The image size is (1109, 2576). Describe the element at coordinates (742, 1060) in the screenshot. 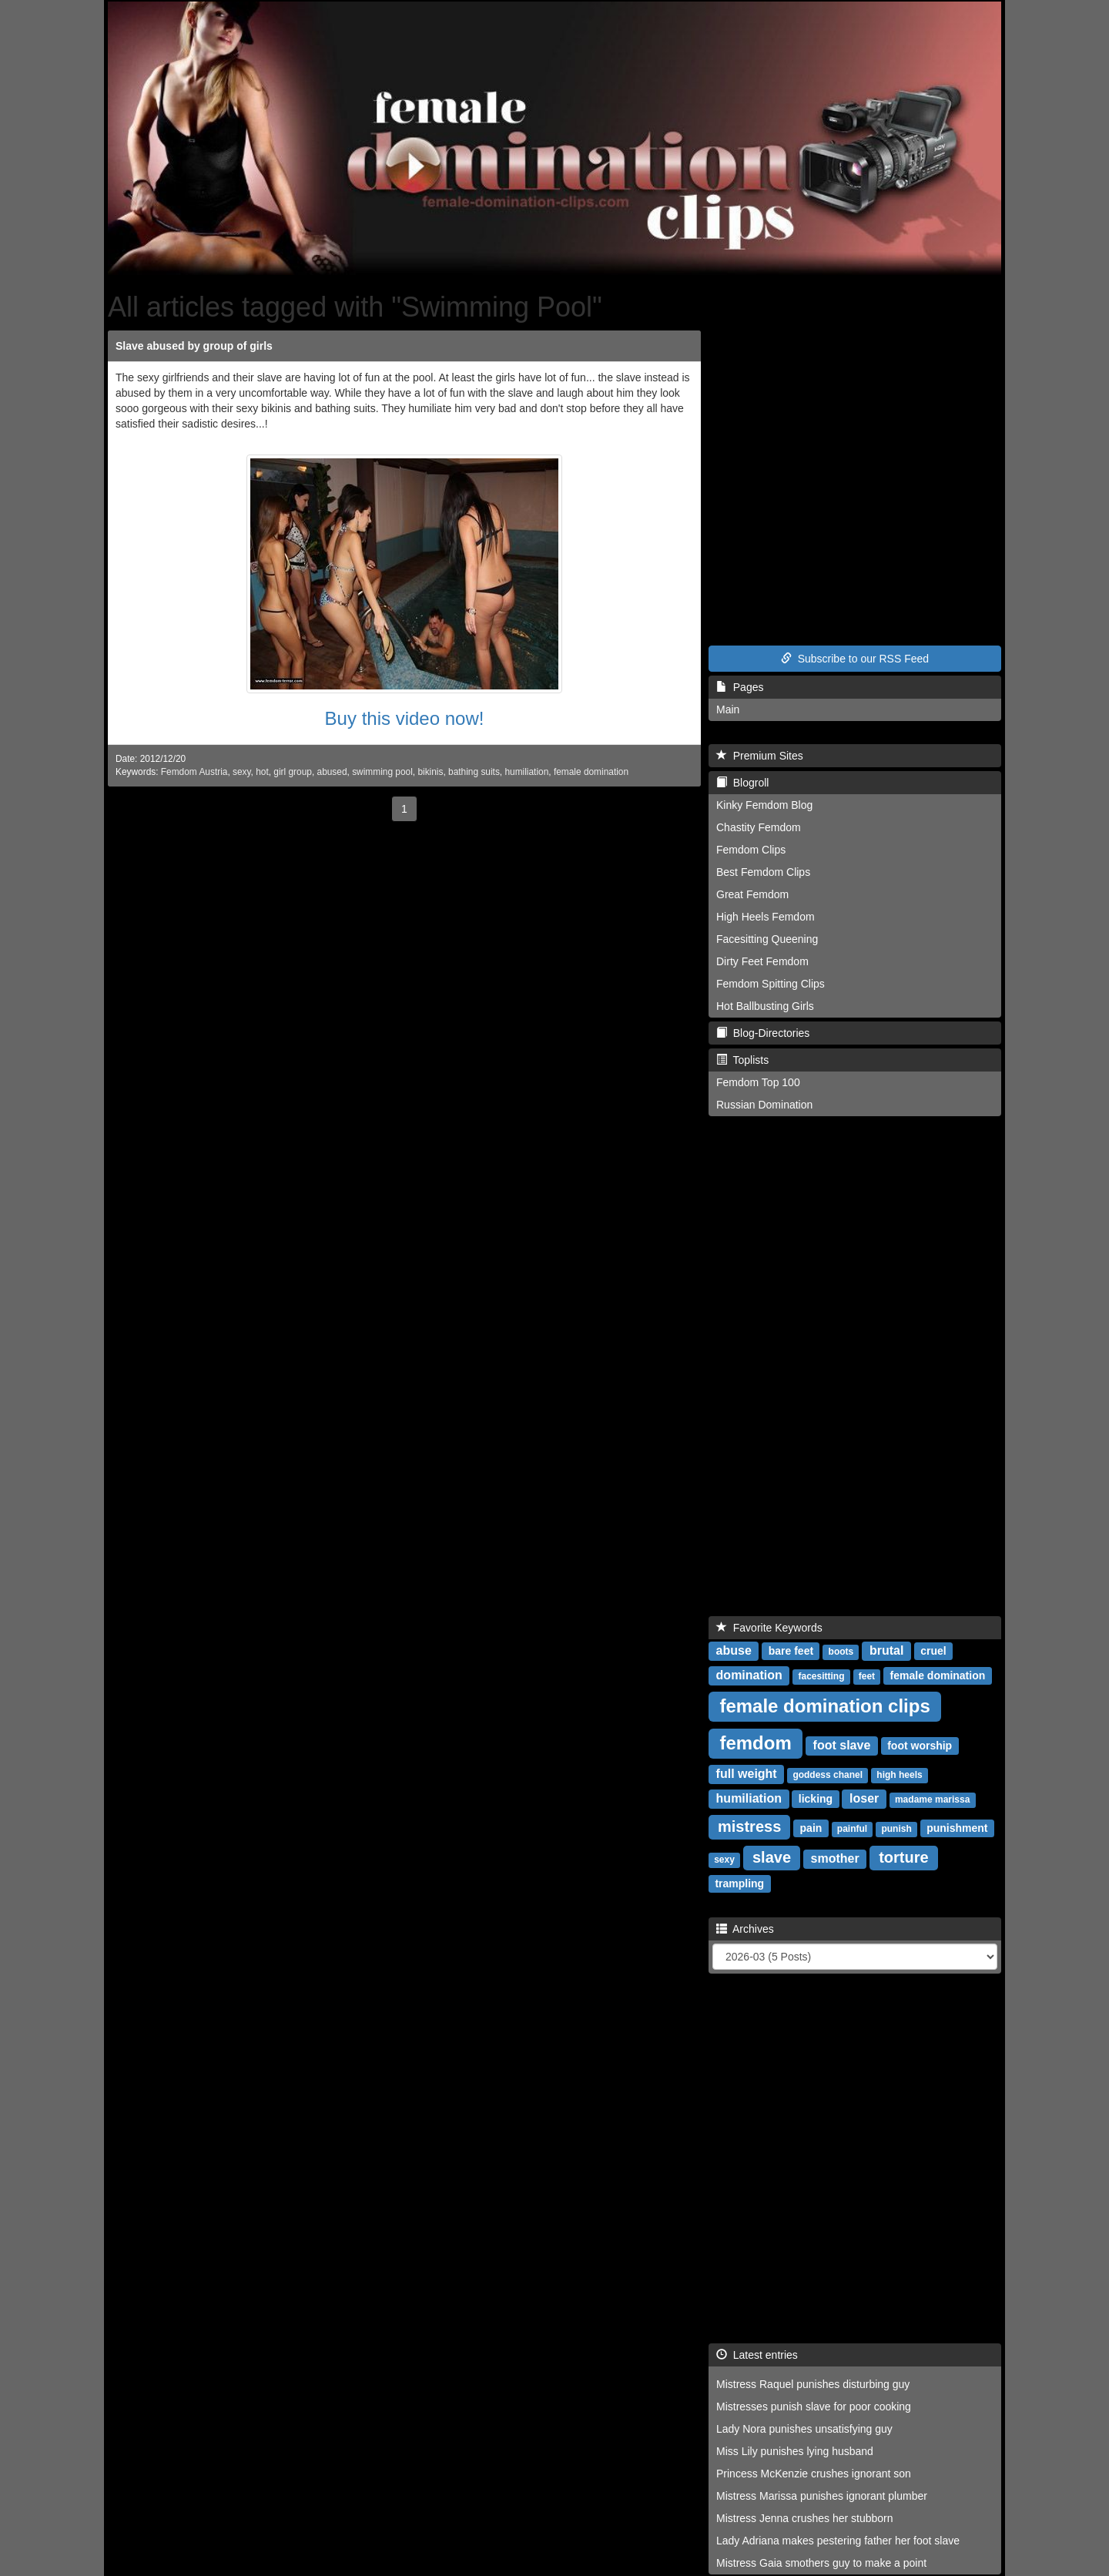

I see `Toplists` at that location.